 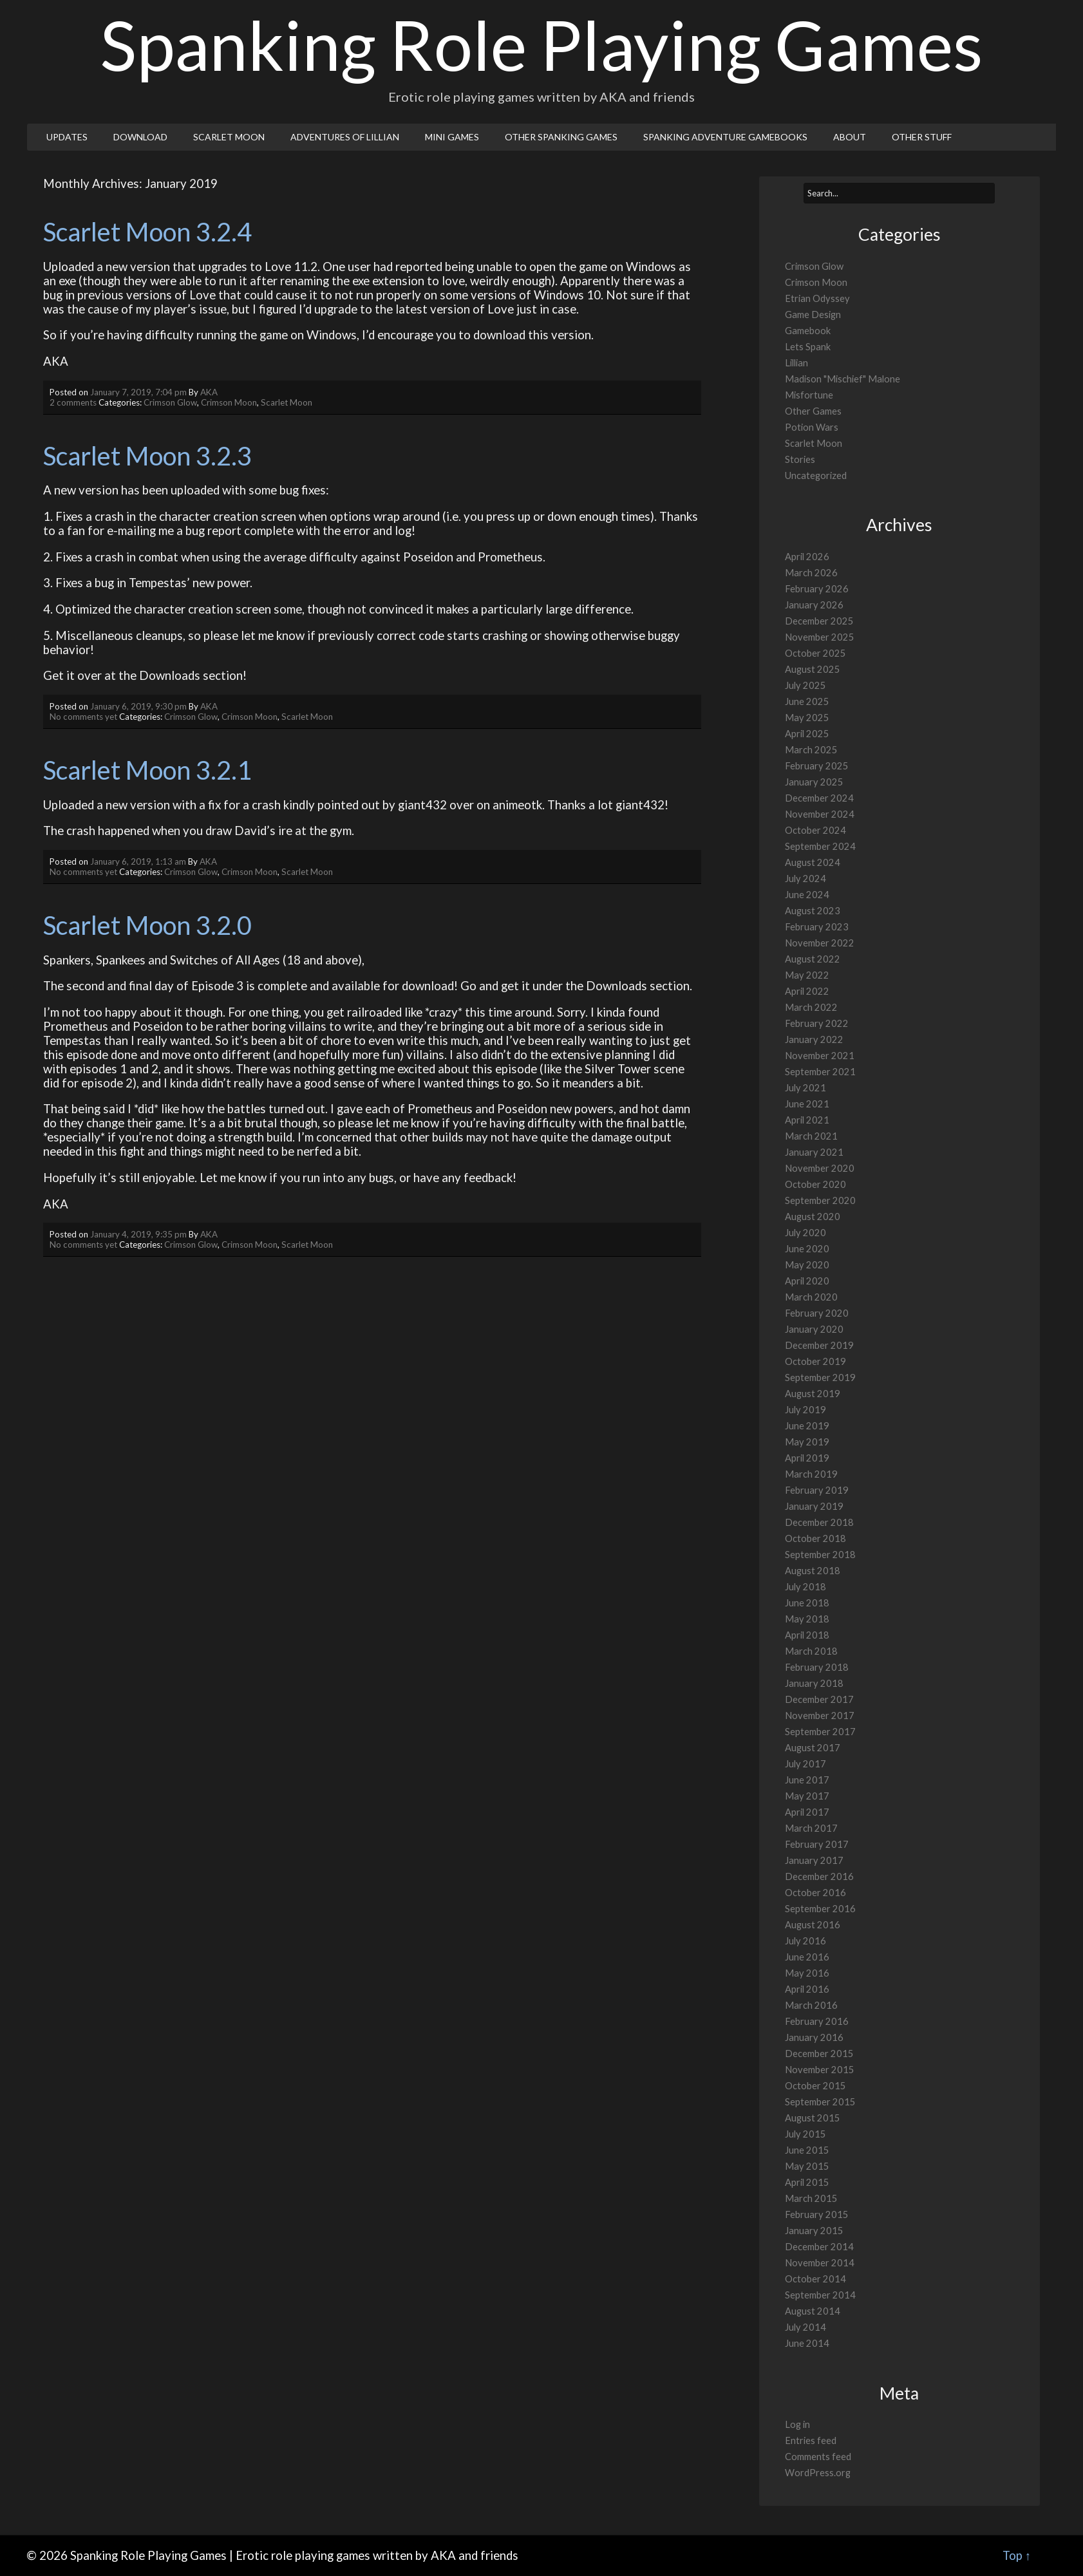 I want to click on Log in, so click(x=797, y=2424).